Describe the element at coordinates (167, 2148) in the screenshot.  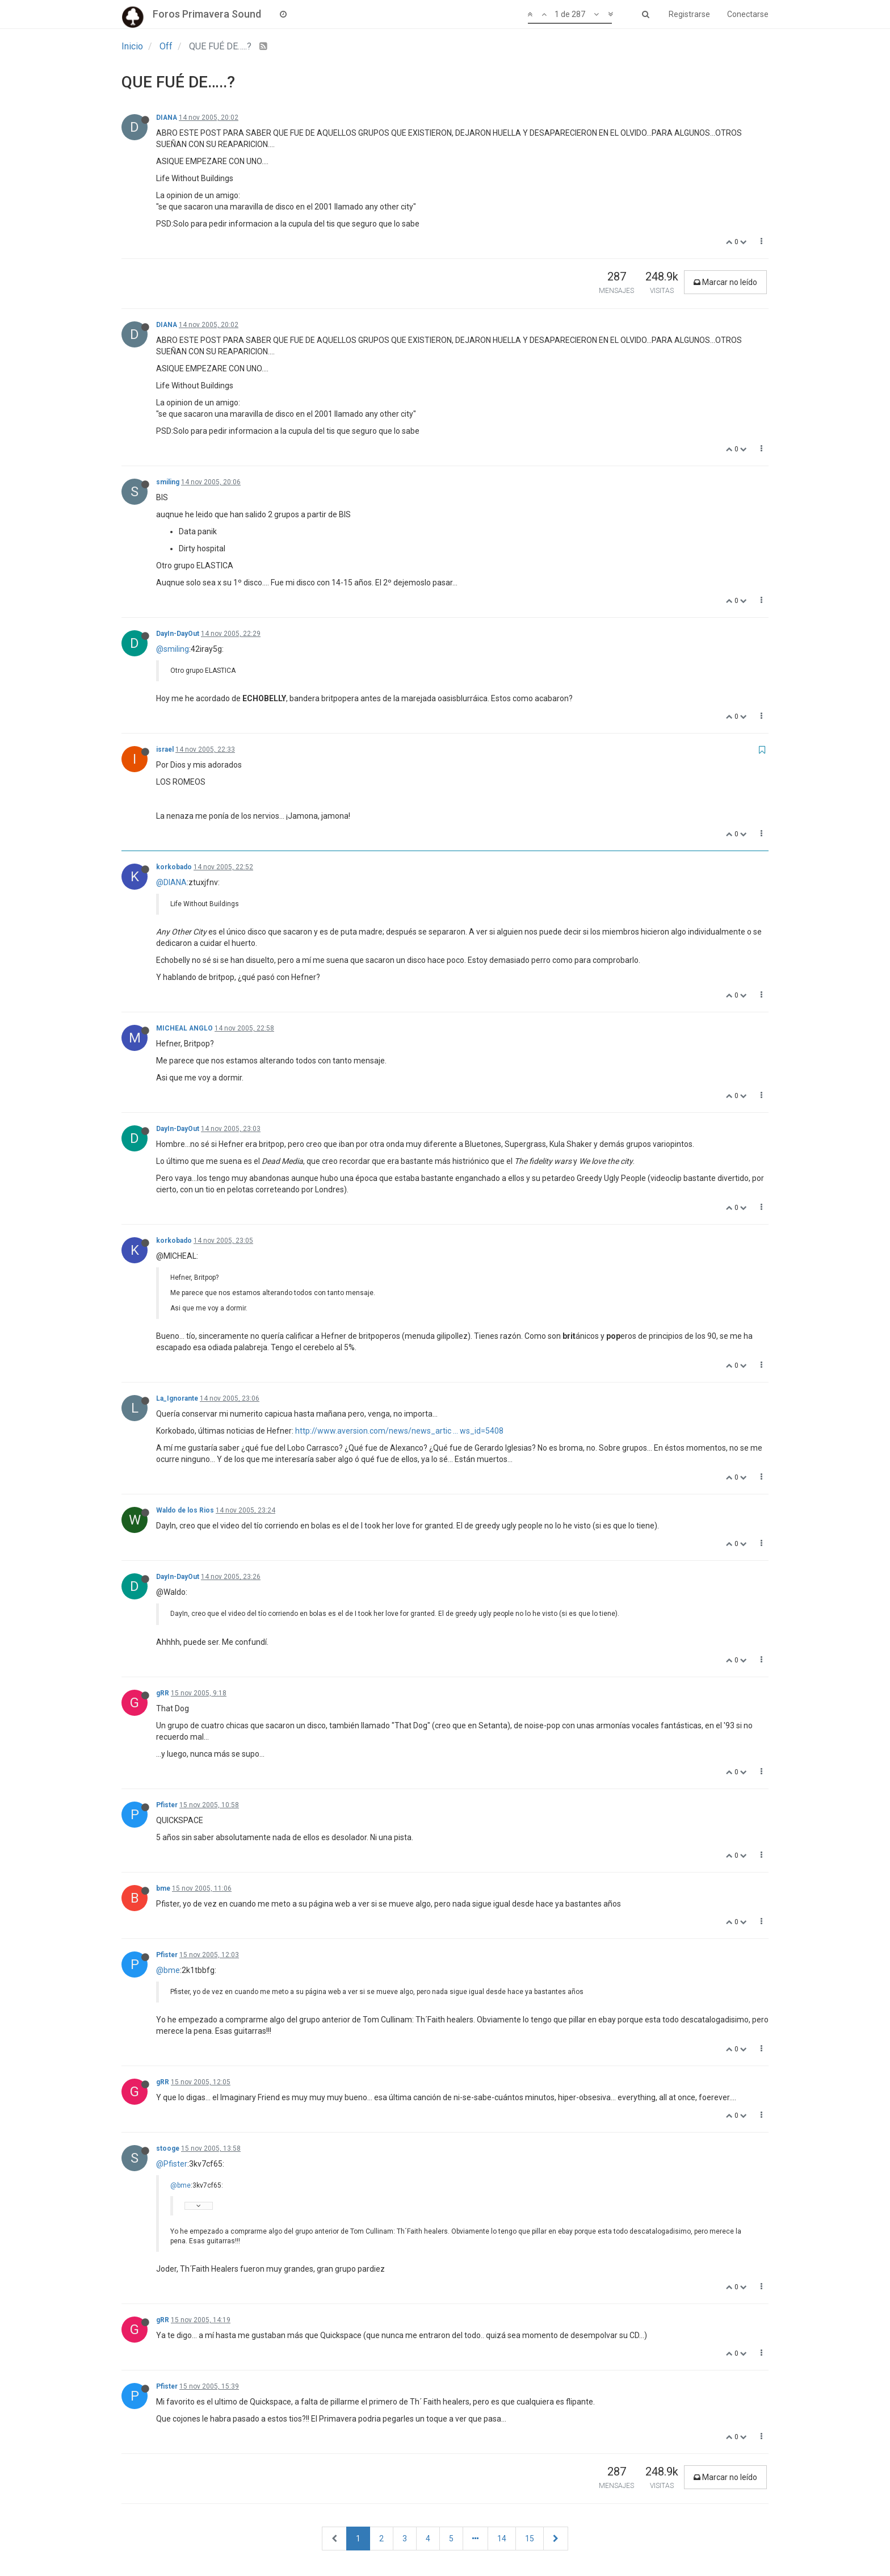
I see `stooge` at that location.